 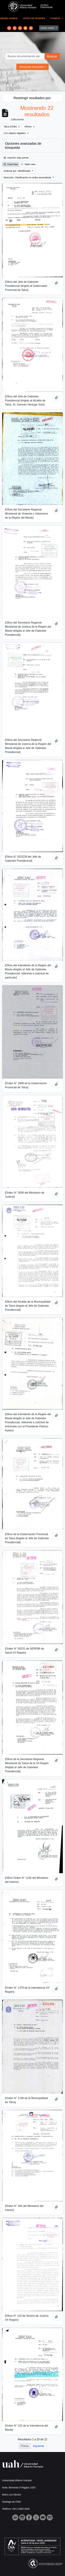 What do you see at coordinates (48, 28) in the screenshot?
I see `Iniciar sesión` at bounding box center [48, 28].